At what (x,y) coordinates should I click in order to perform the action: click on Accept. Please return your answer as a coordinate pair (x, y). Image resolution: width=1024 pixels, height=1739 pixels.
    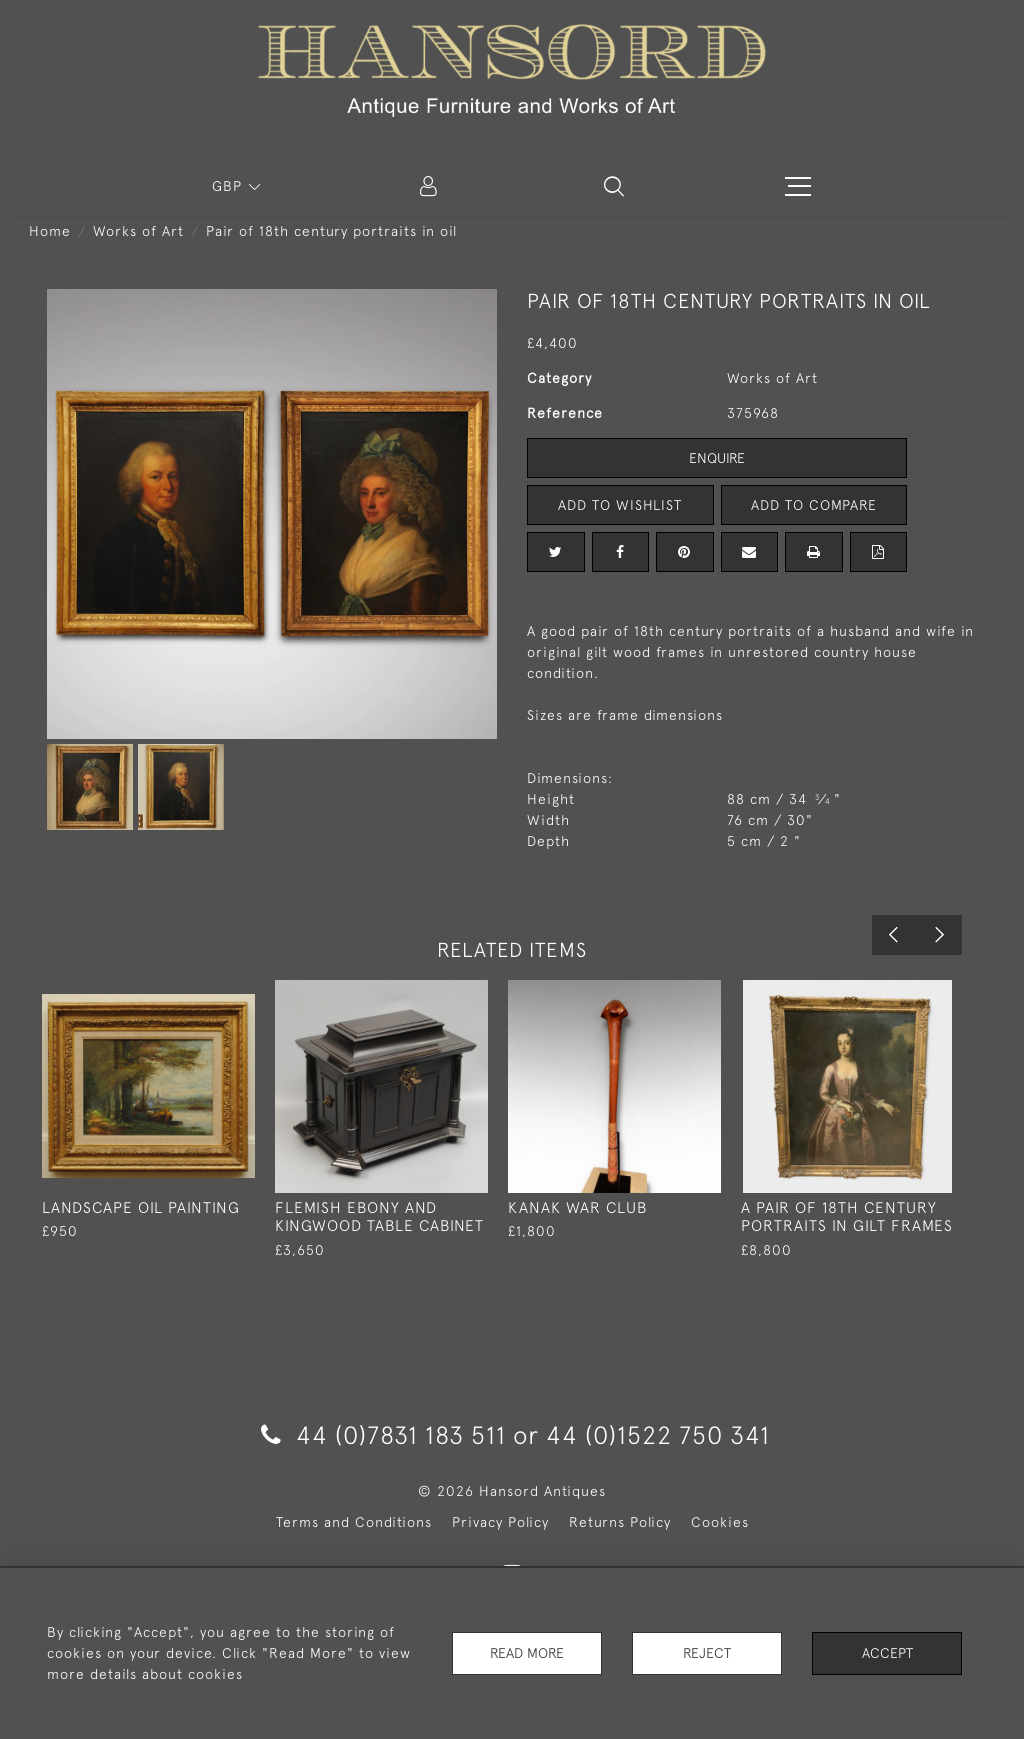
    Looking at the image, I should click on (887, 1653).